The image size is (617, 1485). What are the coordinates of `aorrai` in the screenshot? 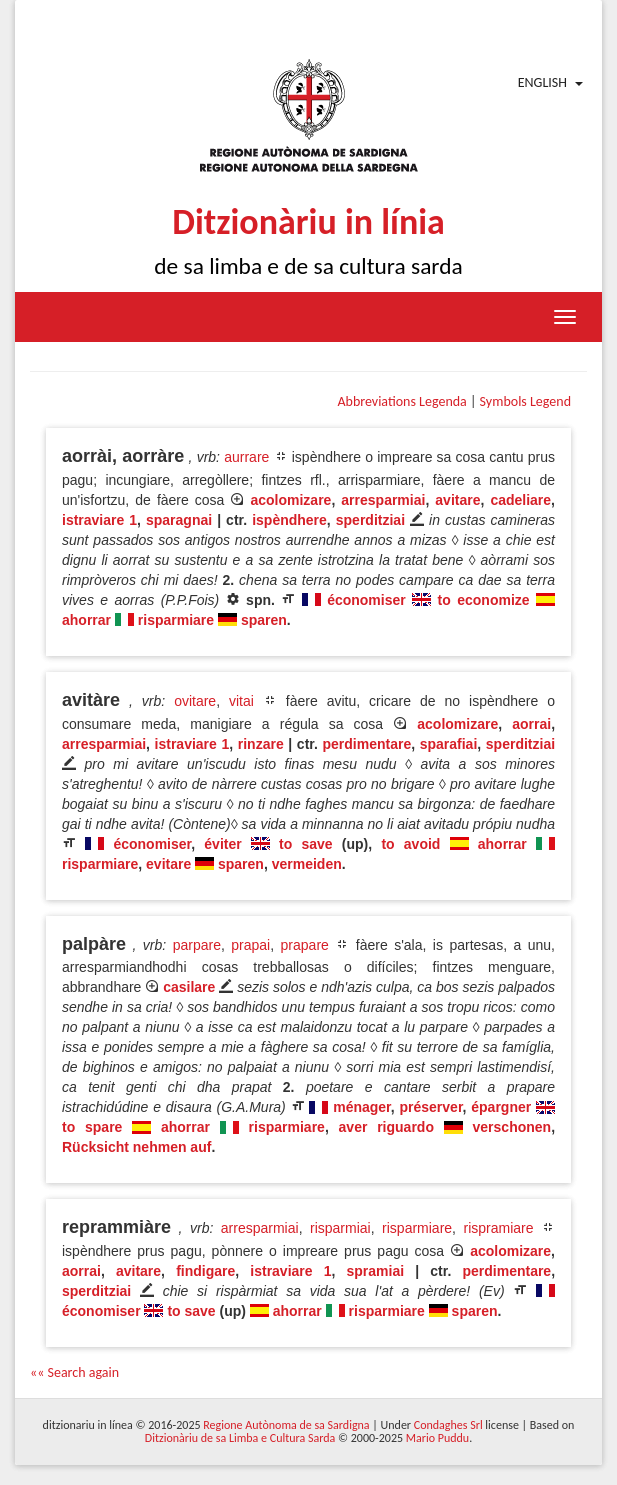 It's located at (531, 724).